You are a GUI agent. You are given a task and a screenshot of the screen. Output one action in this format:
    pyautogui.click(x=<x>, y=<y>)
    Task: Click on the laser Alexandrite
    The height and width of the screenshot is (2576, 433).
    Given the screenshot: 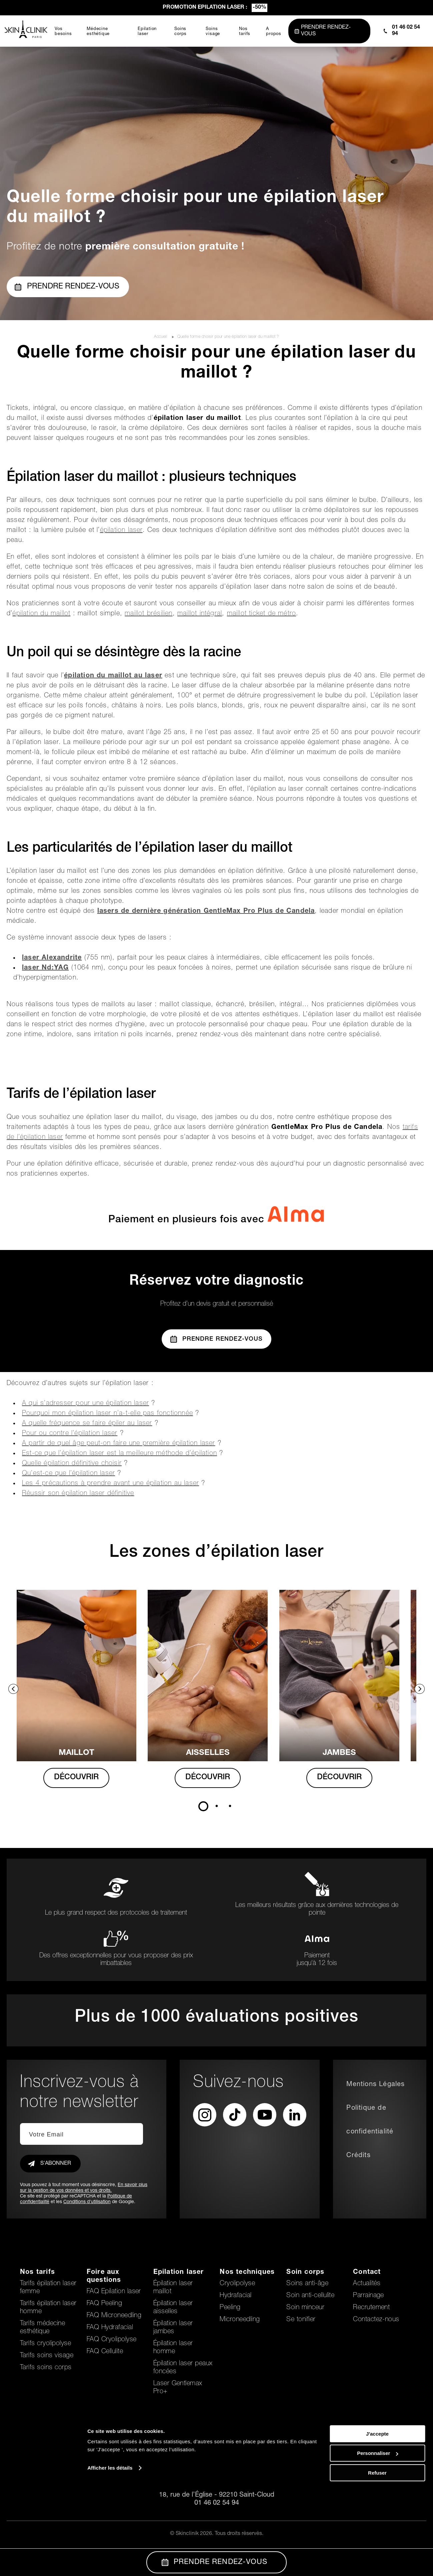 What is the action you would take?
    pyautogui.click(x=52, y=958)
    